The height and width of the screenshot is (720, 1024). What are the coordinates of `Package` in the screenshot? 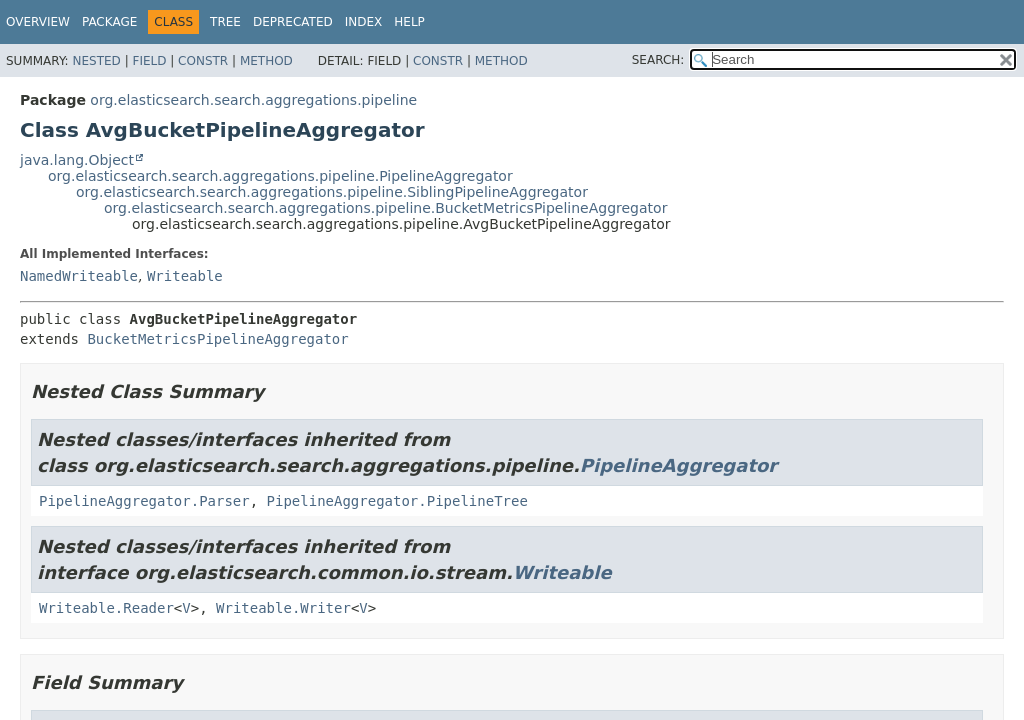 It's located at (109, 22).